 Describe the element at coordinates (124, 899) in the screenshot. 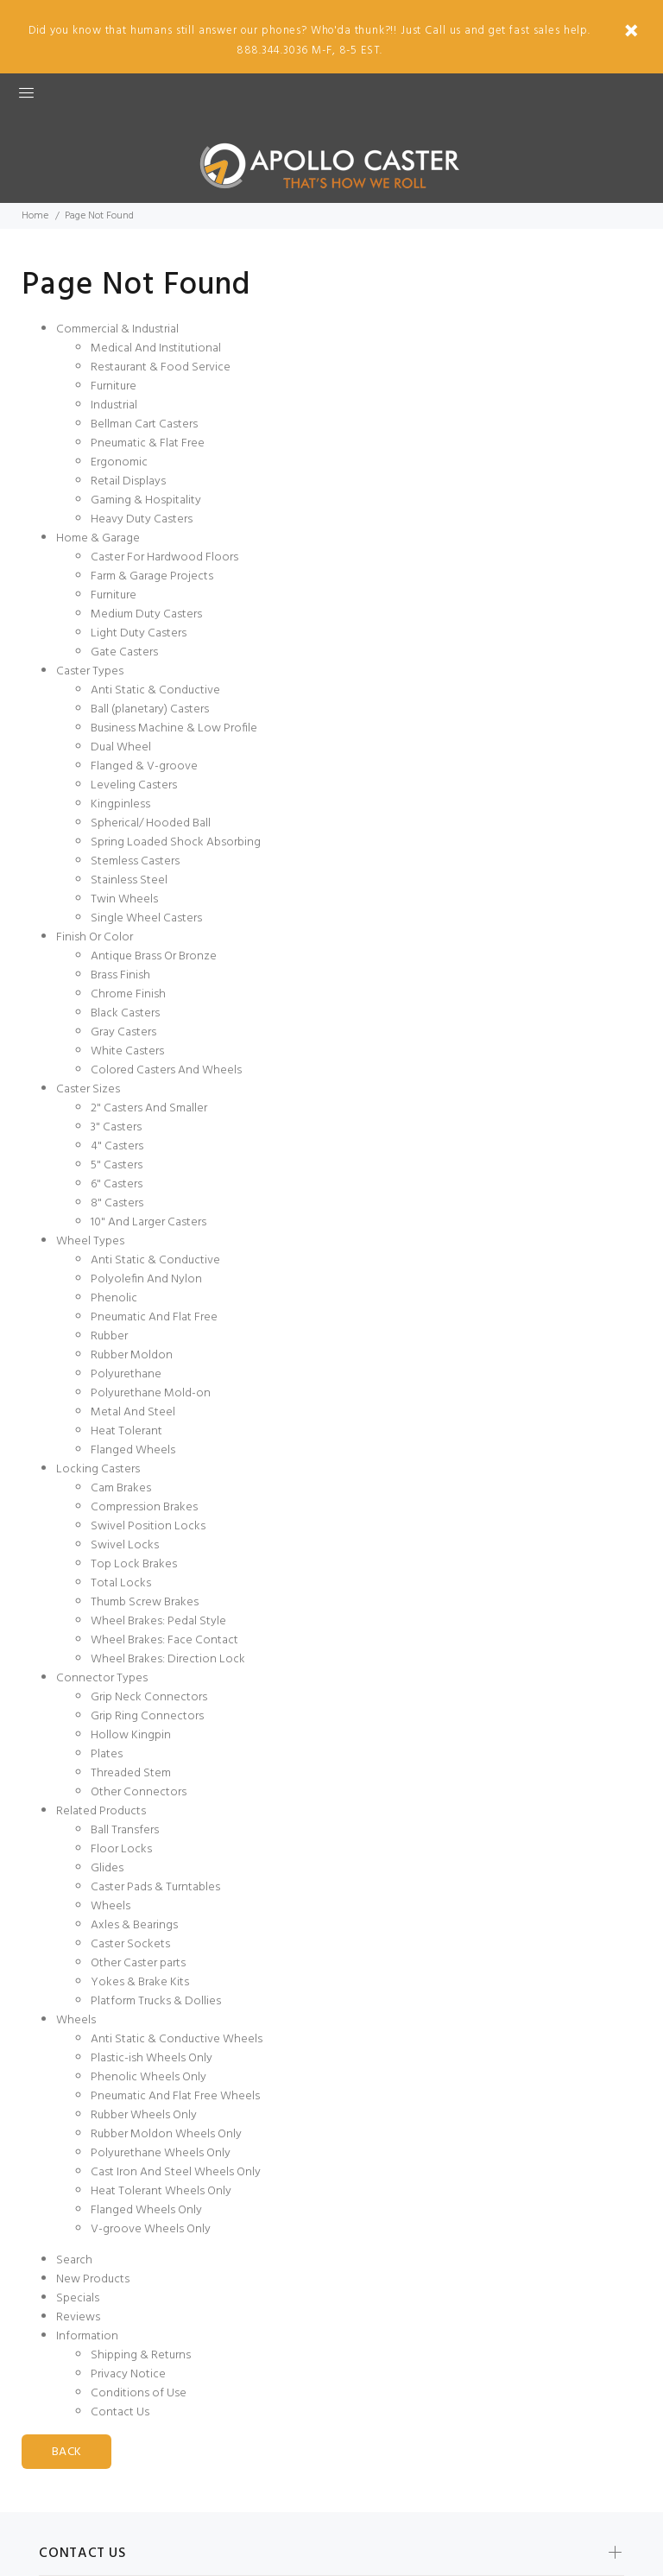

I see `Twin Wheels` at that location.